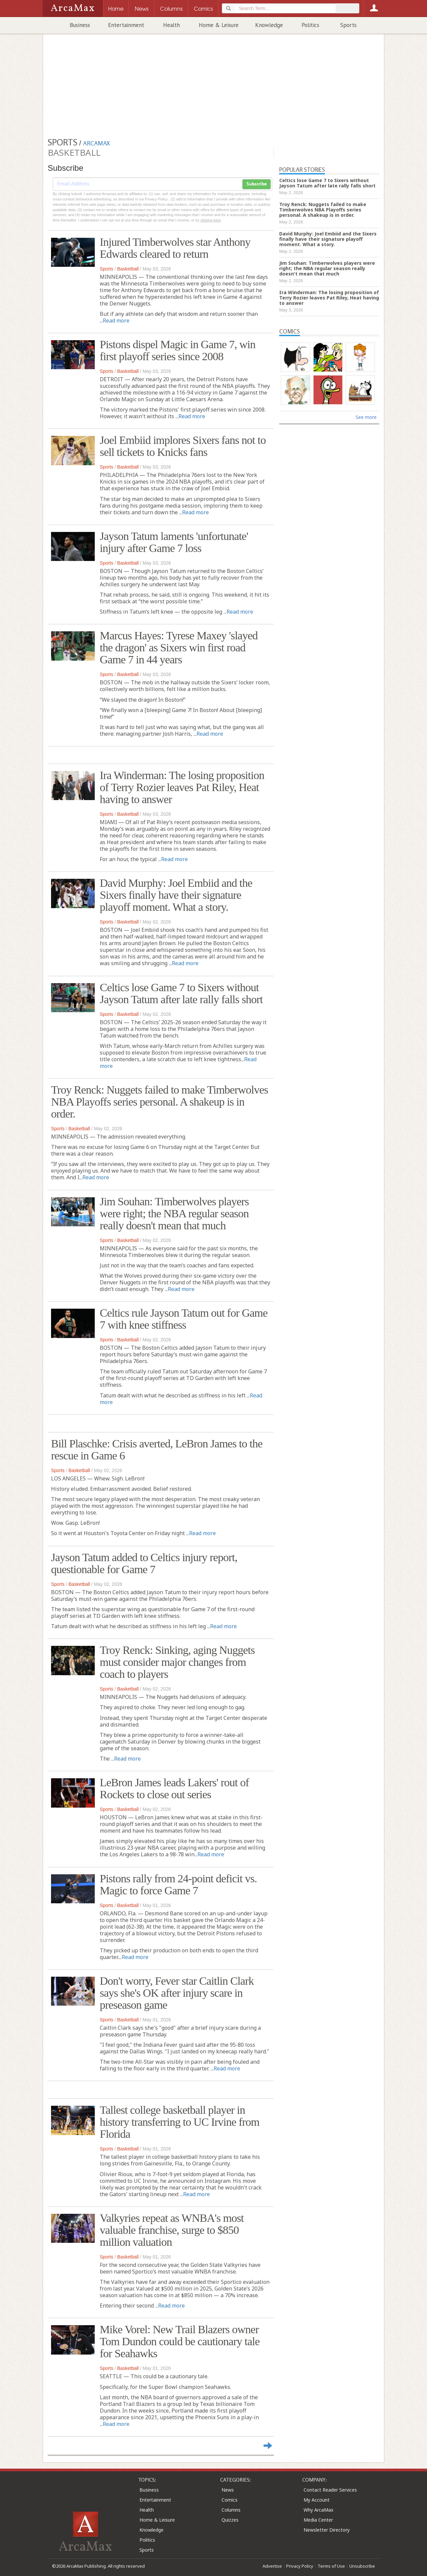  What do you see at coordinates (176, 895) in the screenshot?
I see `David Murphy: Joel Embiid and the Sixers finally have their signature playoff moment. What a story.` at bounding box center [176, 895].